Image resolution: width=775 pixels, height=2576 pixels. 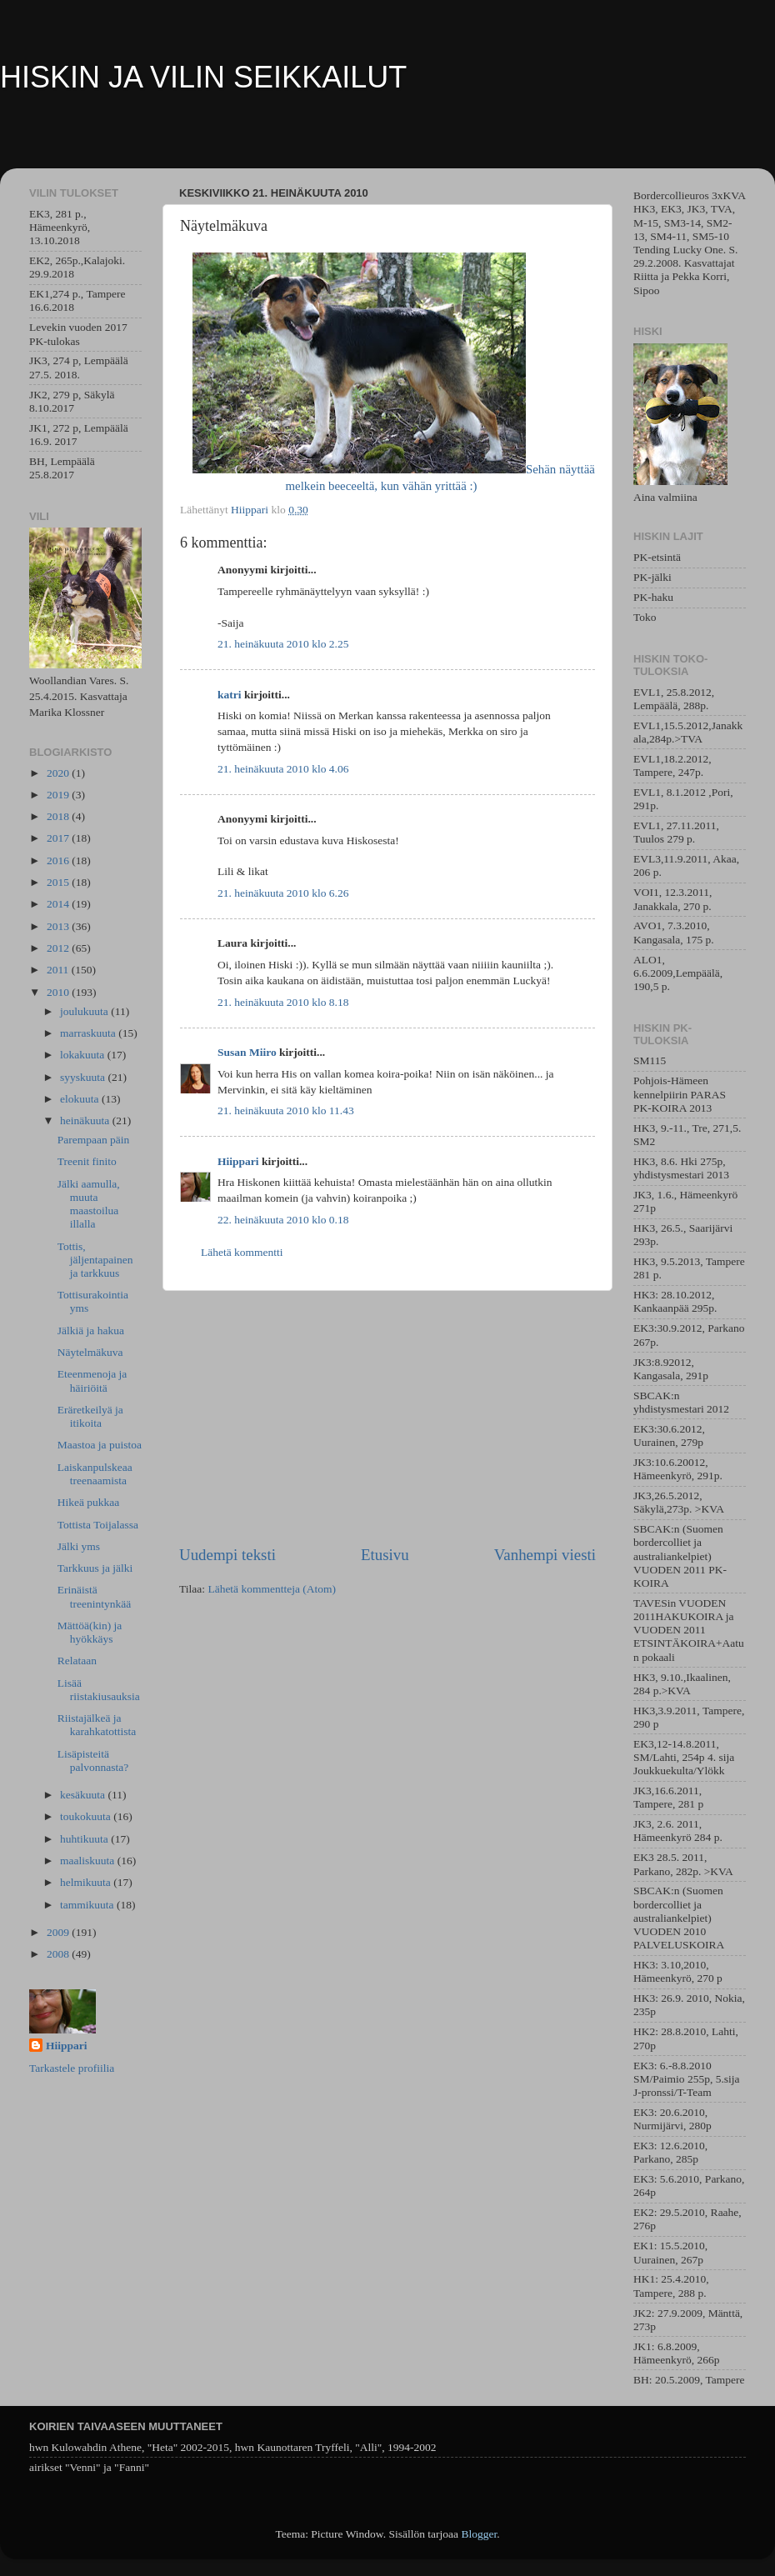 I want to click on [Advertisement], so click(x=387, y=1417).